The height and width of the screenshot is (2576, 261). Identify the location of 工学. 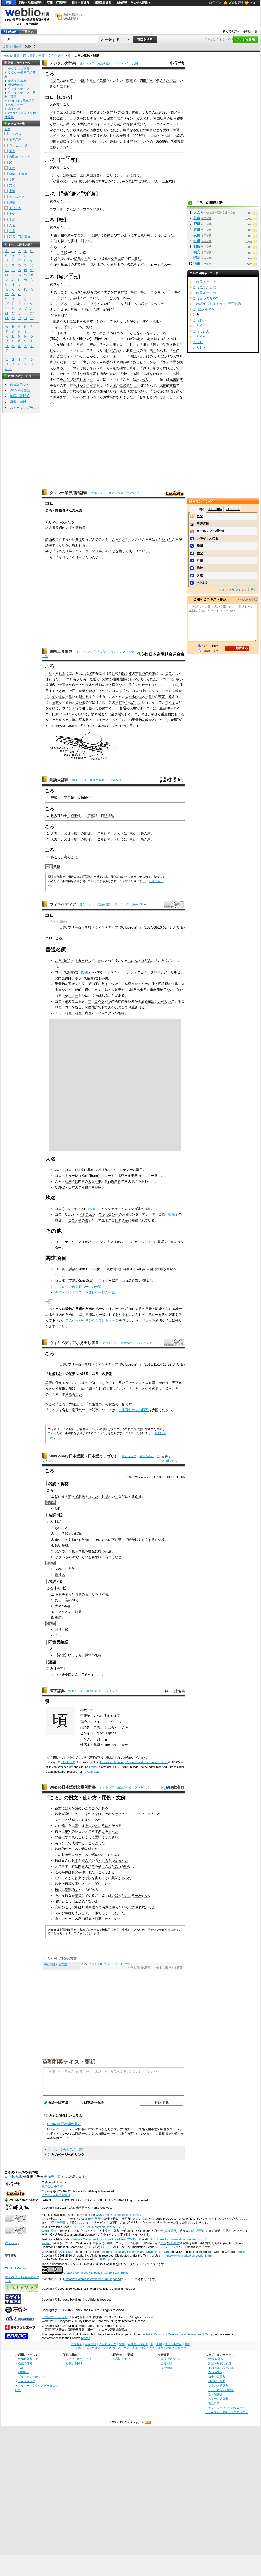
(12, 168).